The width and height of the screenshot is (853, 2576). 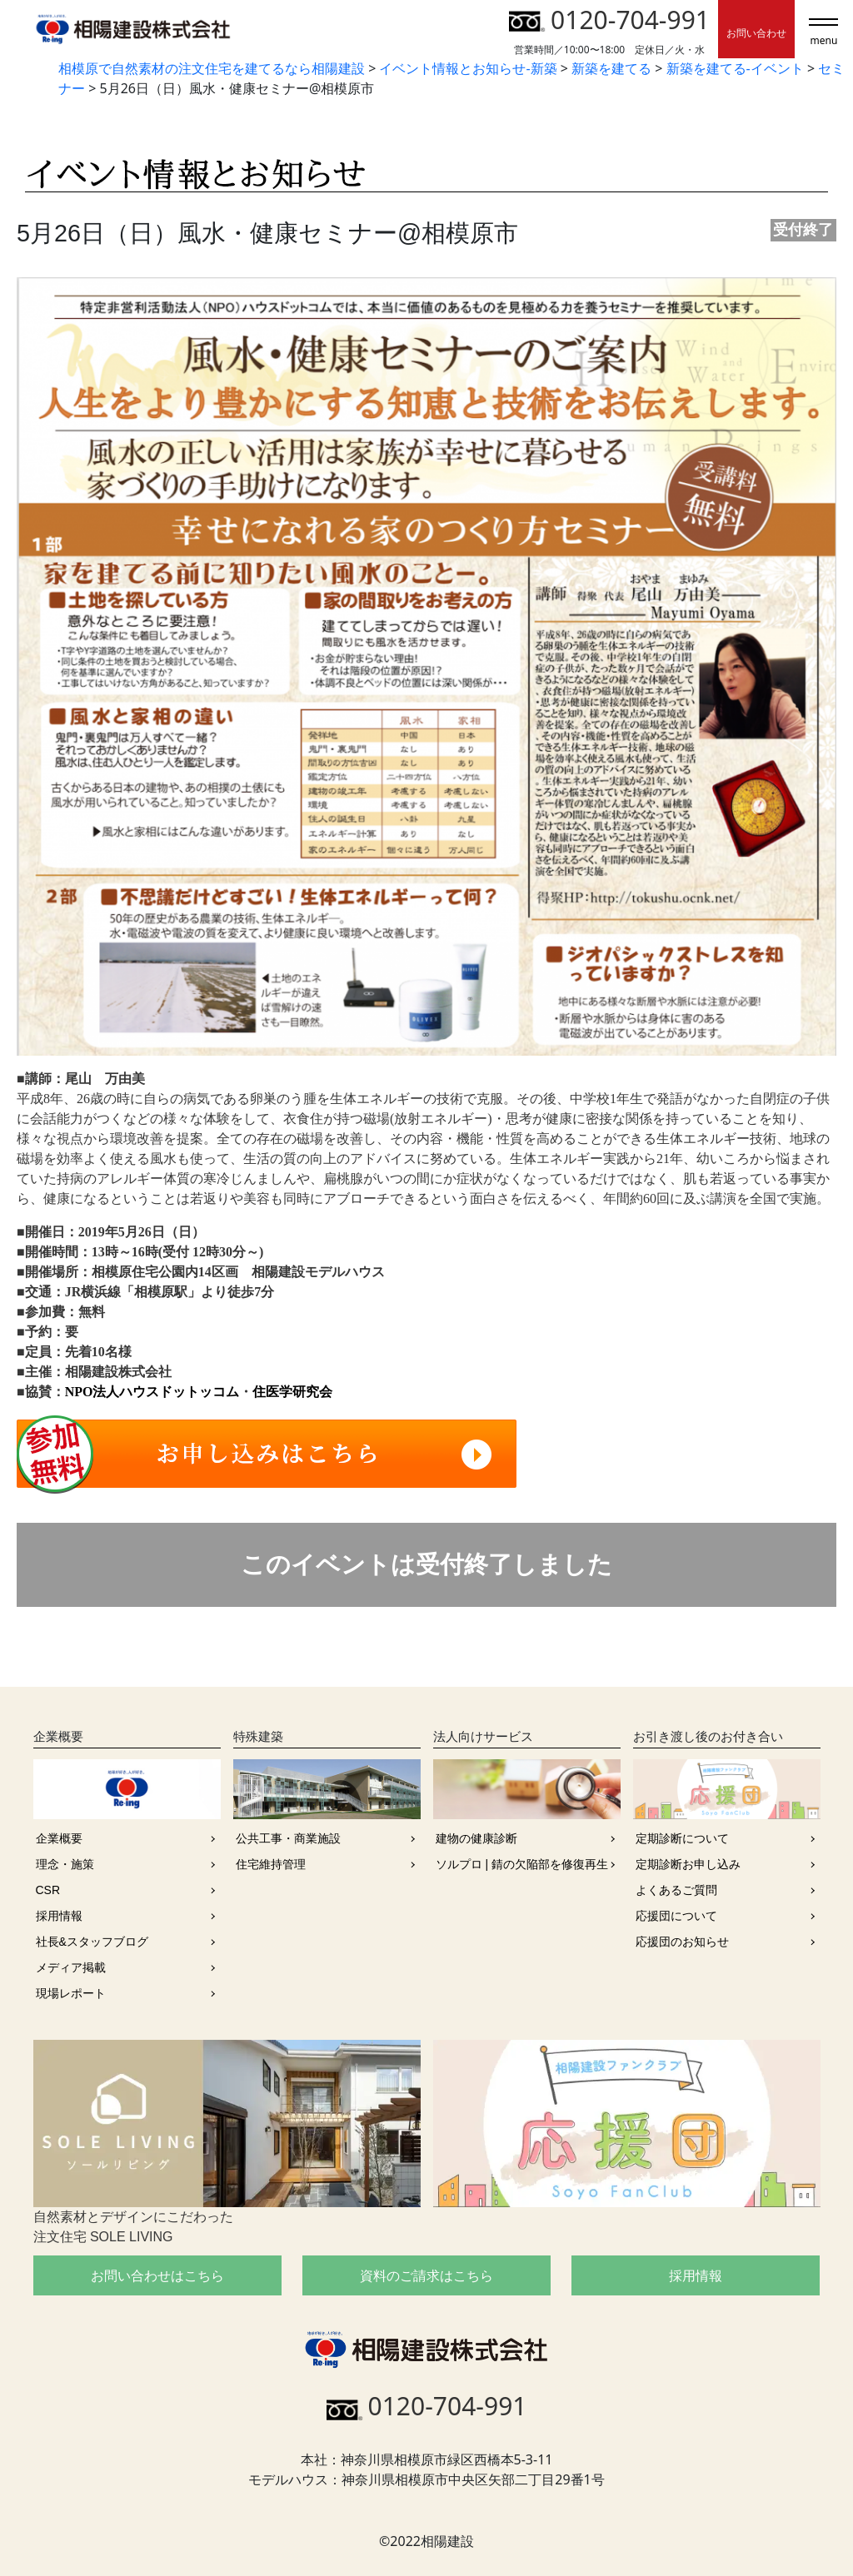 I want to click on 公共工事・商業施設, so click(x=288, y=1838).